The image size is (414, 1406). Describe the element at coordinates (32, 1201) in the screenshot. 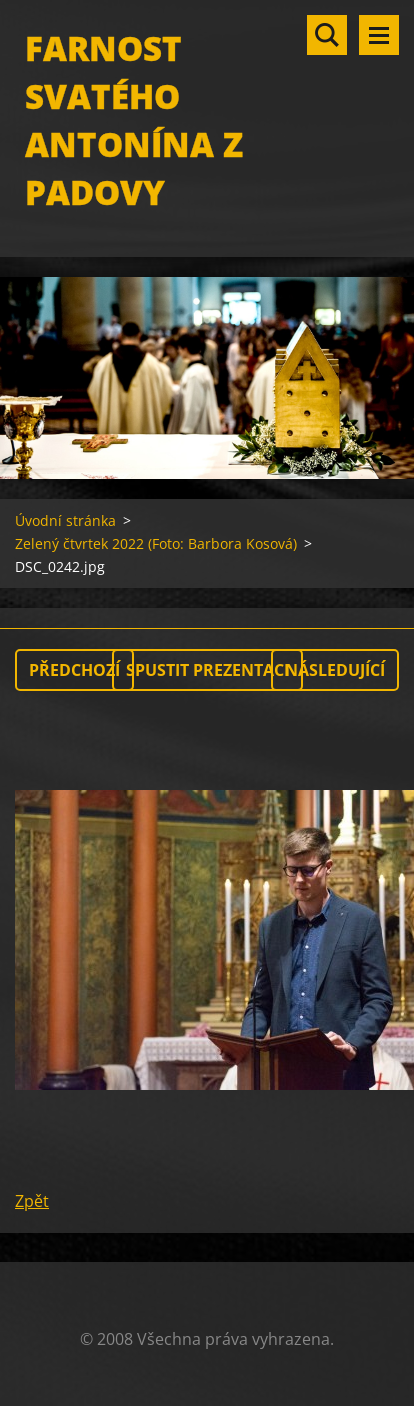

I see `Zpět` at that location.